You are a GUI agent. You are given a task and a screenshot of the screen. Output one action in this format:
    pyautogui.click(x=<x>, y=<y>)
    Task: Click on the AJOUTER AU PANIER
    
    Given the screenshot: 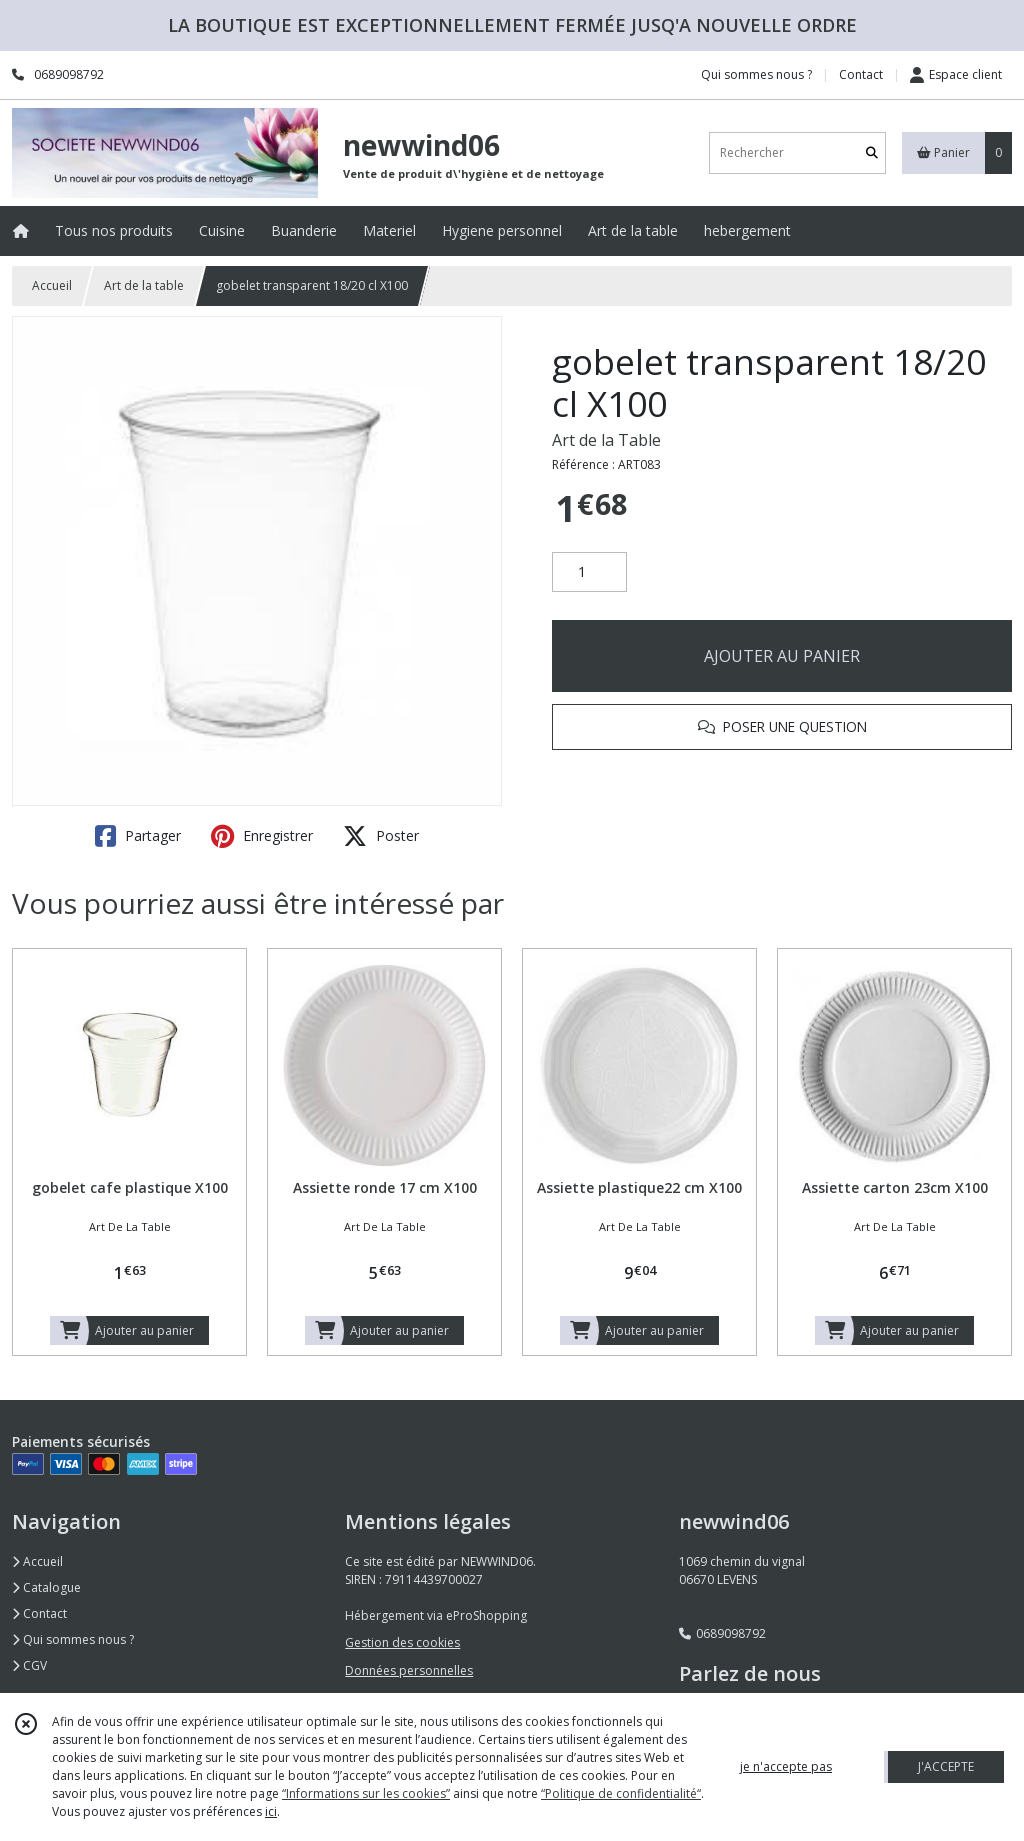 What is the action you would take?
    pyautogui.click(x=782, y=656)
    